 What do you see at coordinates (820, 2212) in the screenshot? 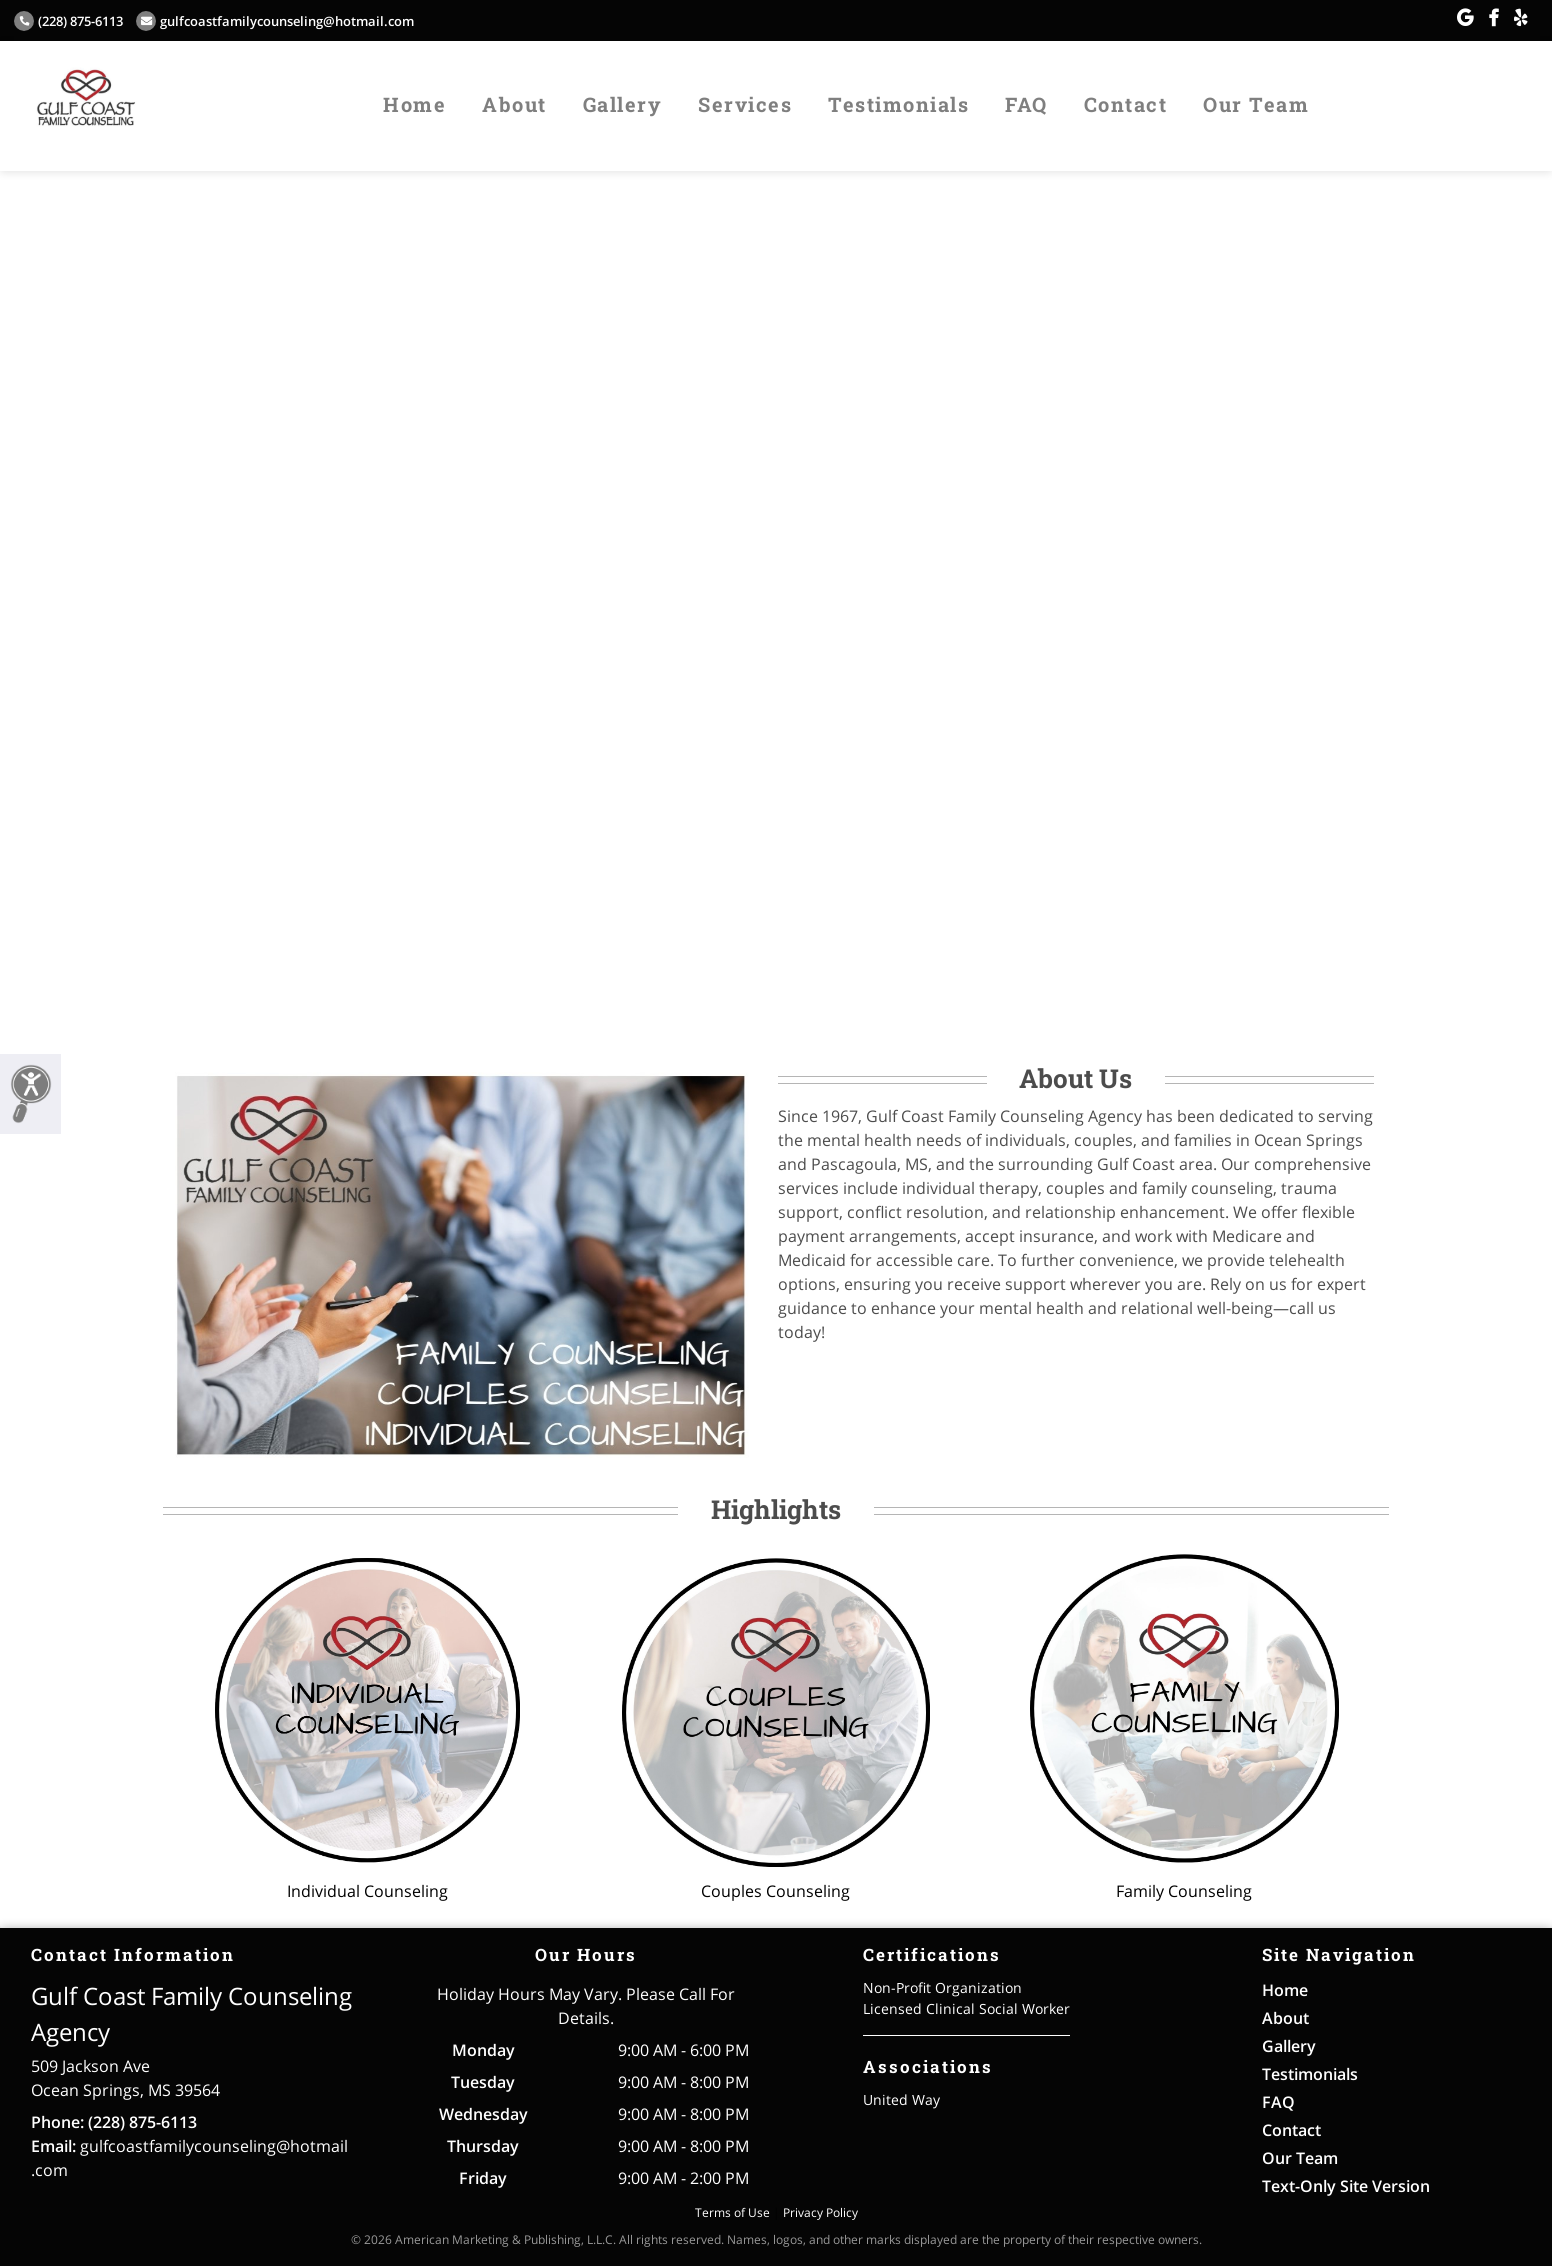
I see `Privacy Policy` at bounding box center [820, 2212].